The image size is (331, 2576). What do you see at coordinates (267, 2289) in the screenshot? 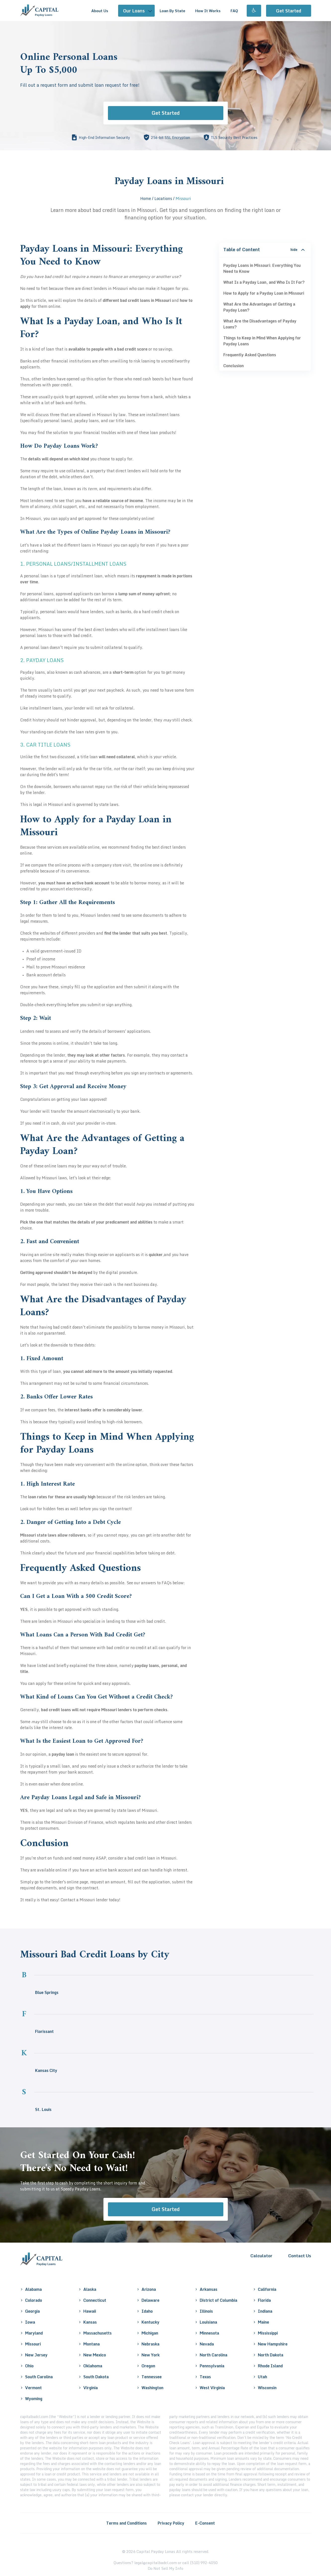
I see `California` at bounding box center [267, 2289].